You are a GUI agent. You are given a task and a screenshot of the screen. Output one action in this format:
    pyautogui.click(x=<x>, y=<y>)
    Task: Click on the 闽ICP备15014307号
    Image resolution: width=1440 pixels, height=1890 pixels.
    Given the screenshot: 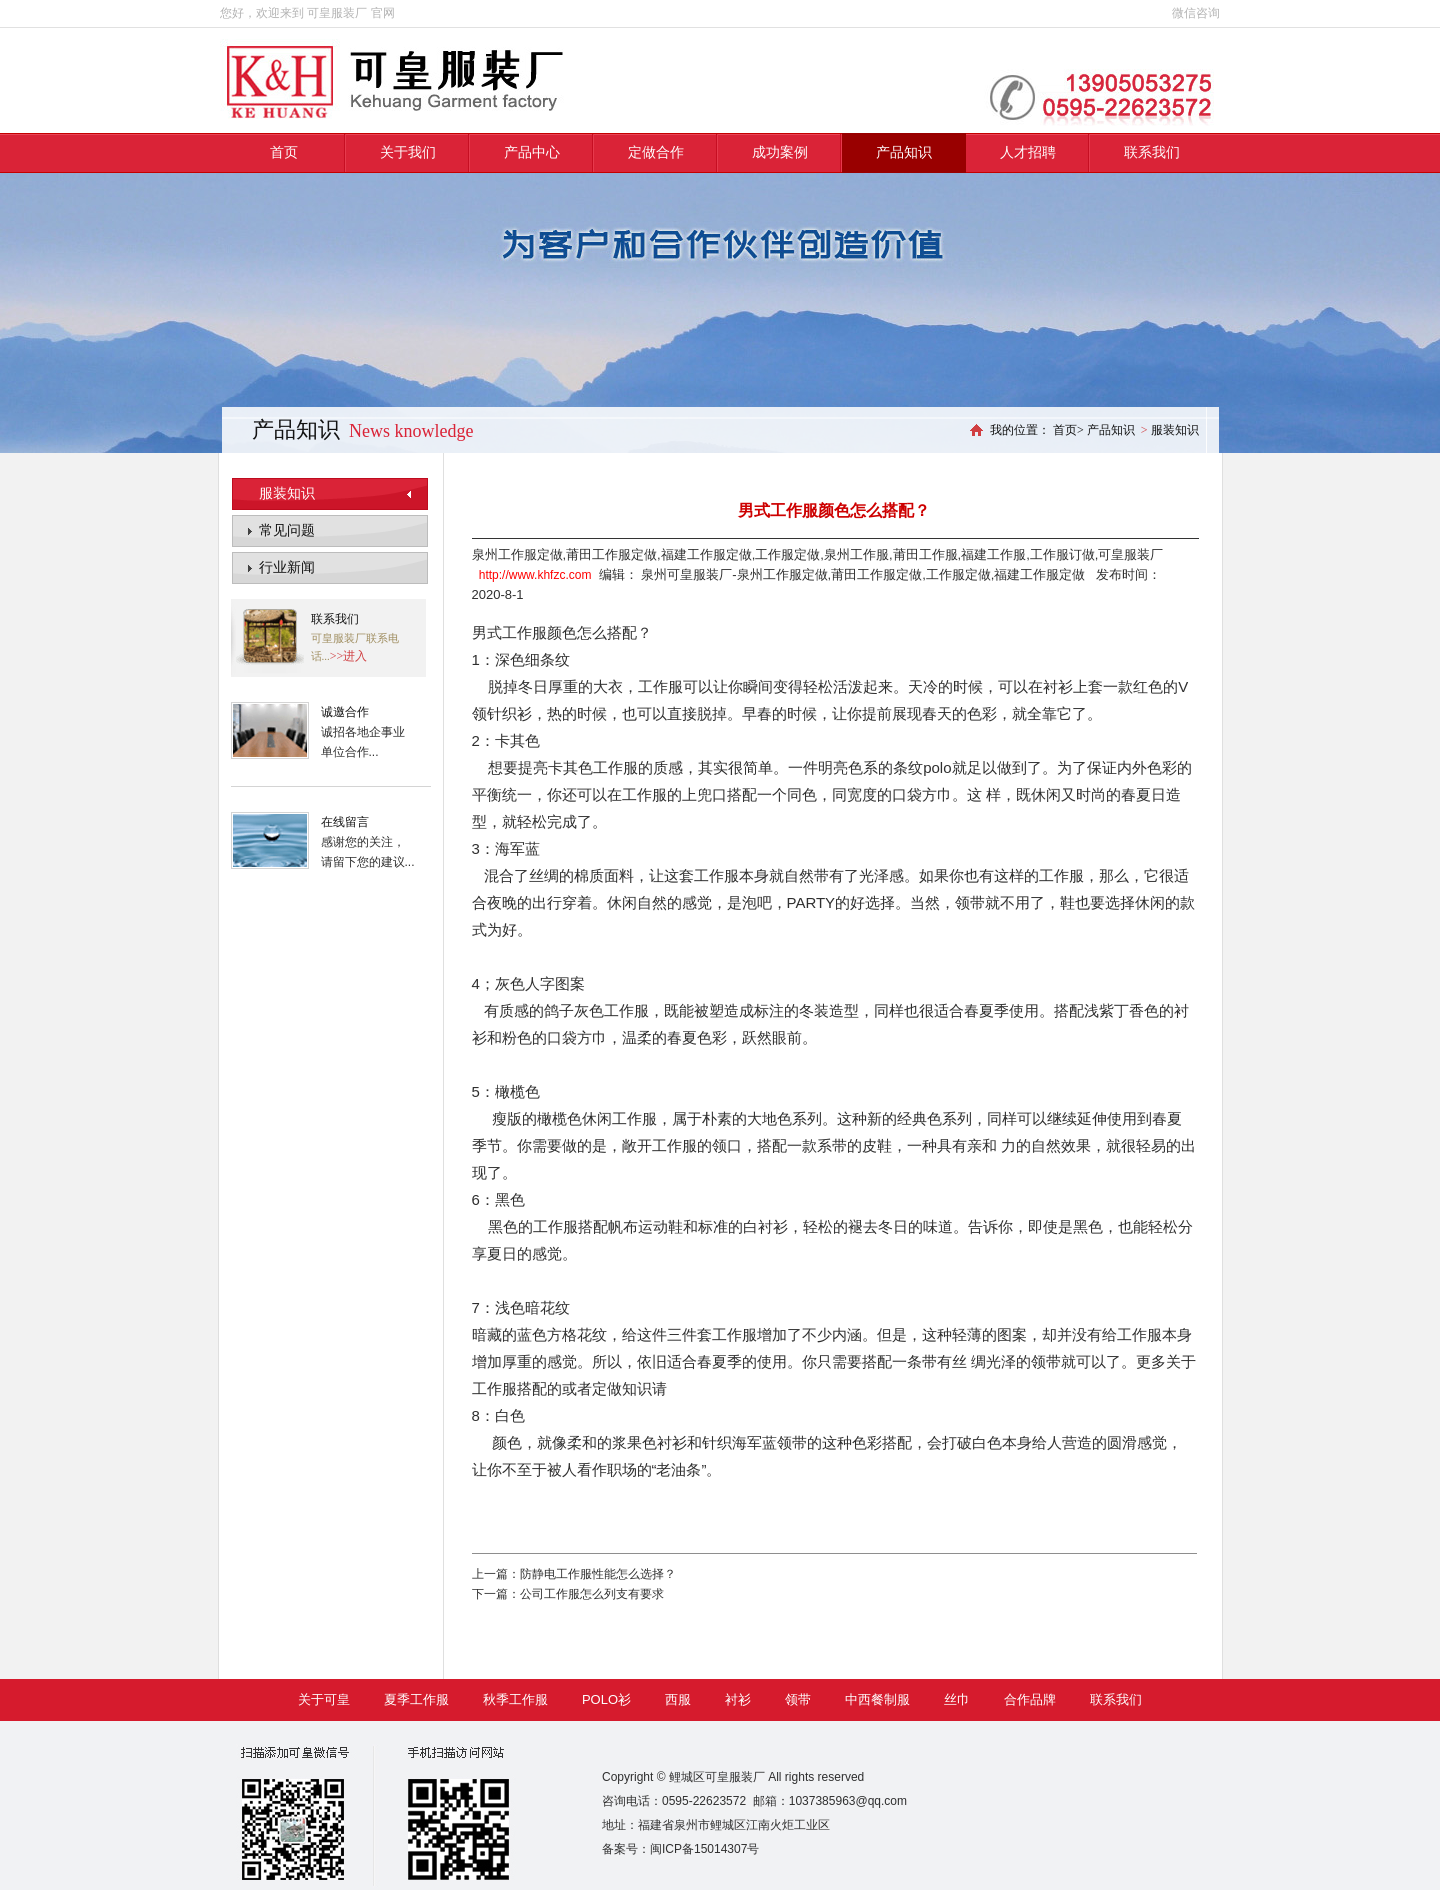 What is the action you would take?
    pyautogui.click(x=704, y=1849)
    